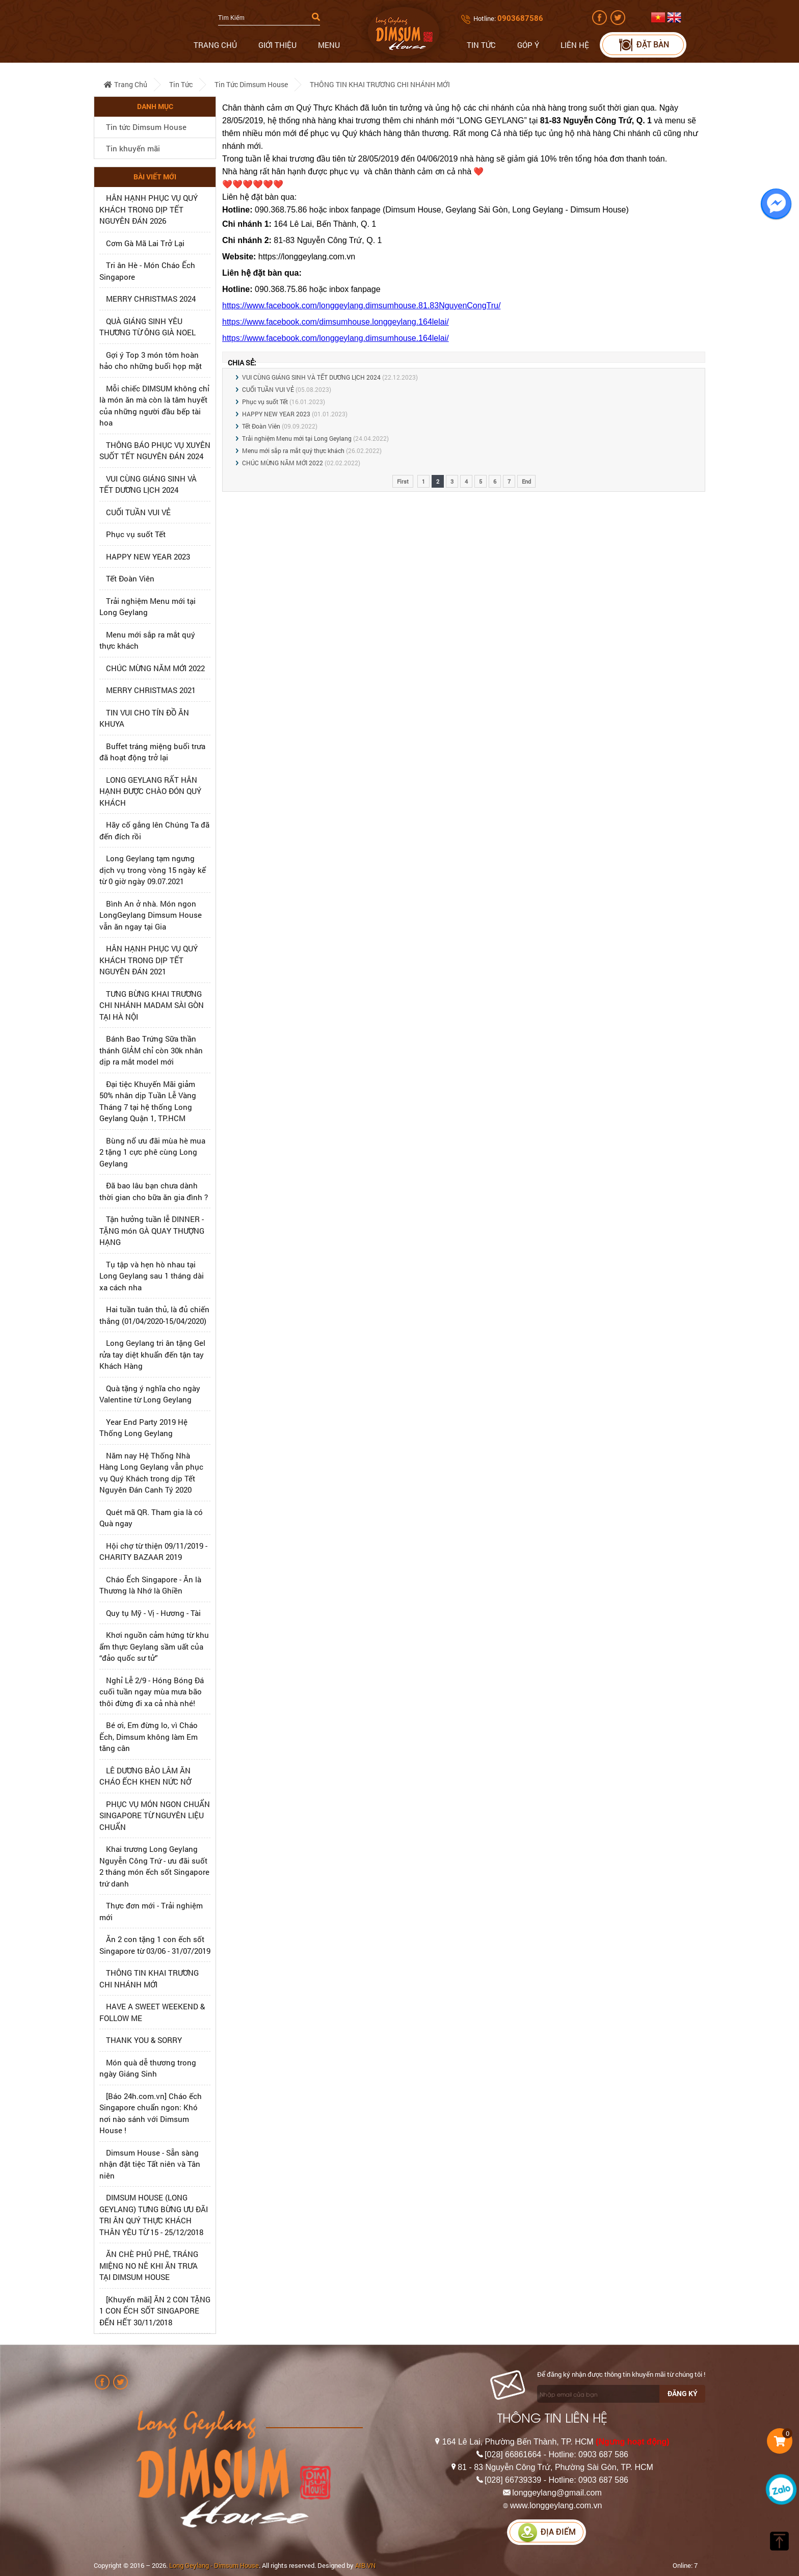  I want to click on Quy tụ Mỹ - Vị - Hương - Tài, so click(153, 1613).